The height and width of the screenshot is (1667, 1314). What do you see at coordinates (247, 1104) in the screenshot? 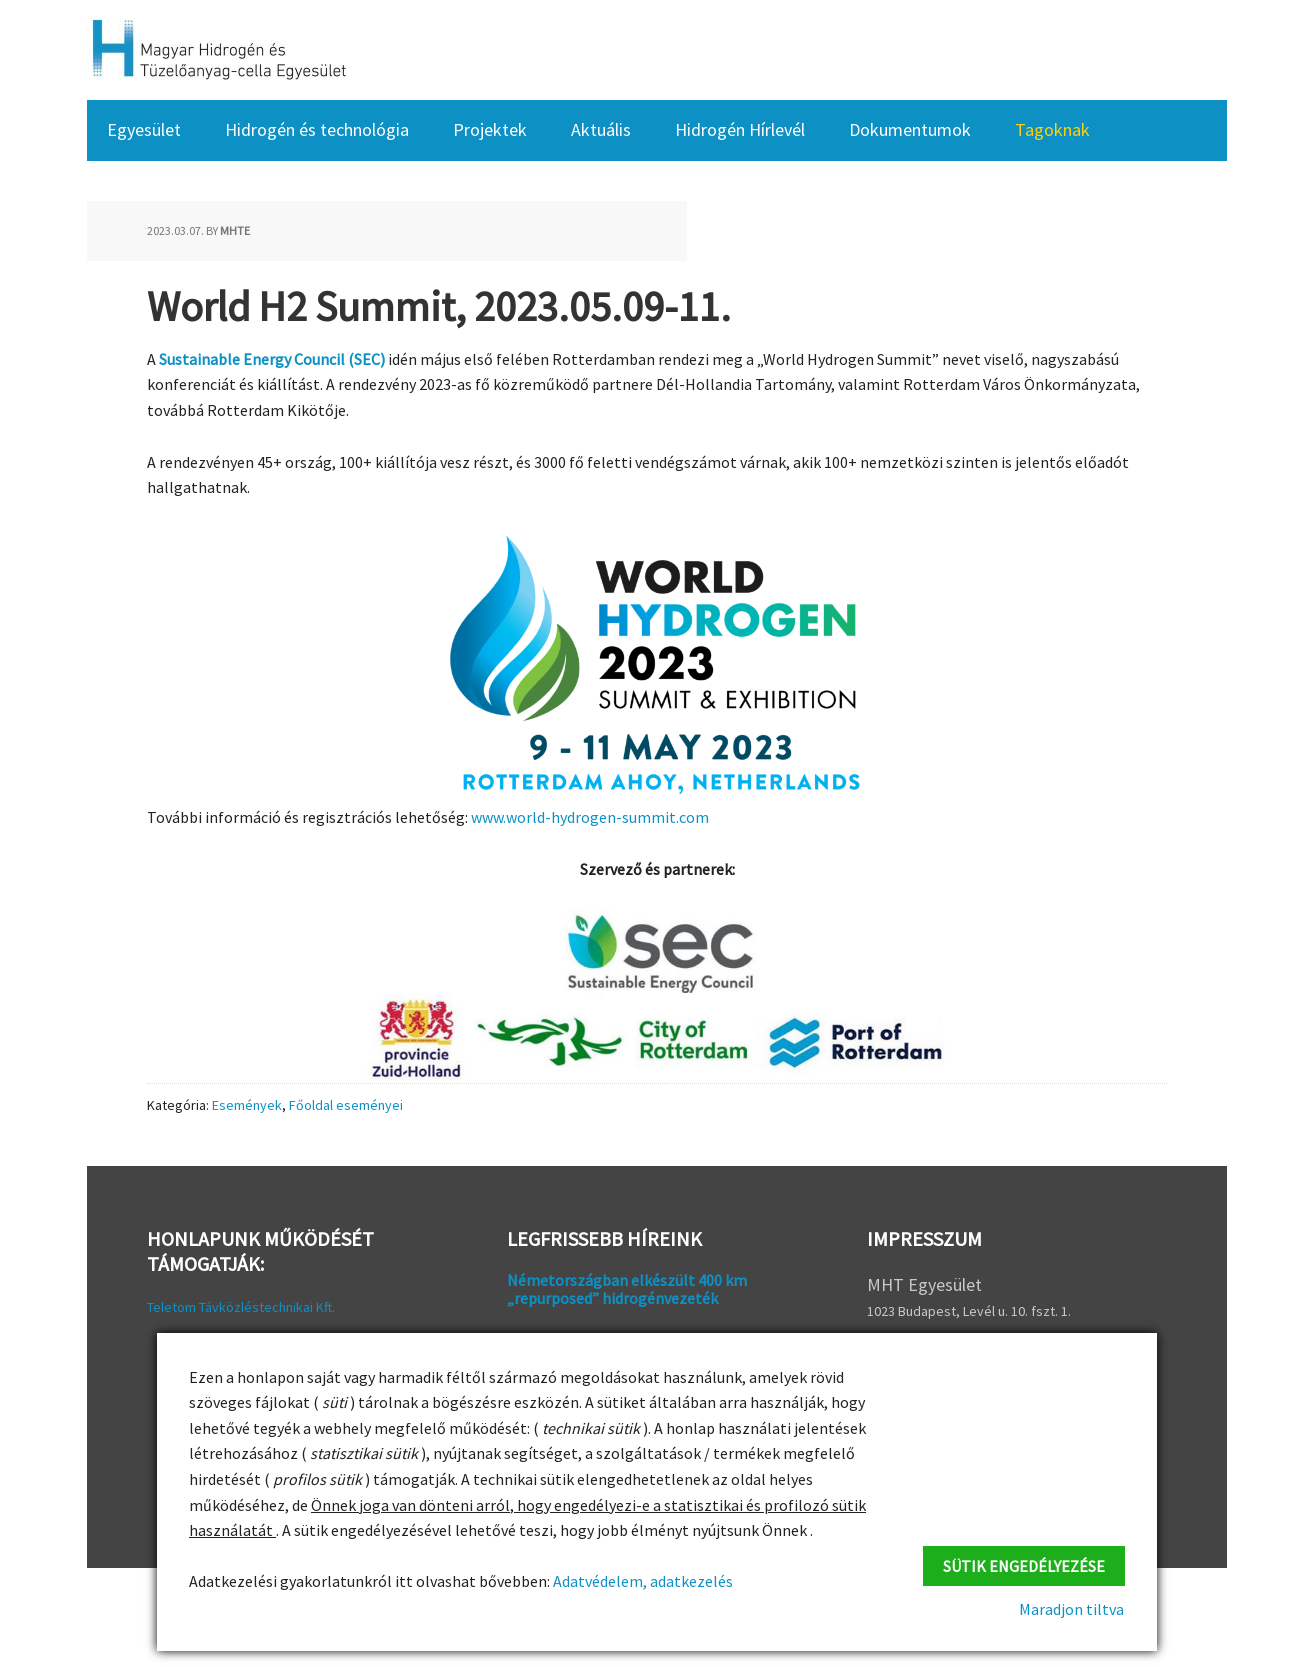
I see `Események` at bounding box center [247, 1104].